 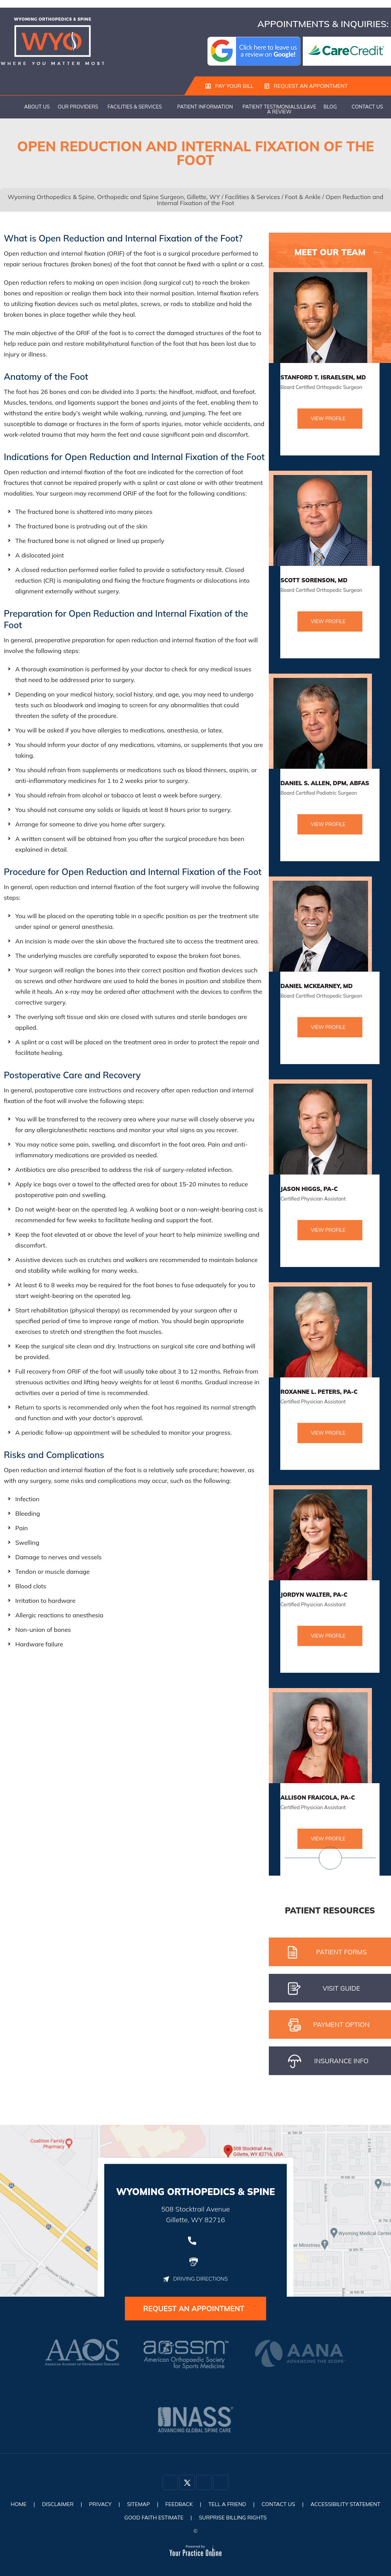 I want to click on Visit gUIDE, so click(x=324, y=1989).